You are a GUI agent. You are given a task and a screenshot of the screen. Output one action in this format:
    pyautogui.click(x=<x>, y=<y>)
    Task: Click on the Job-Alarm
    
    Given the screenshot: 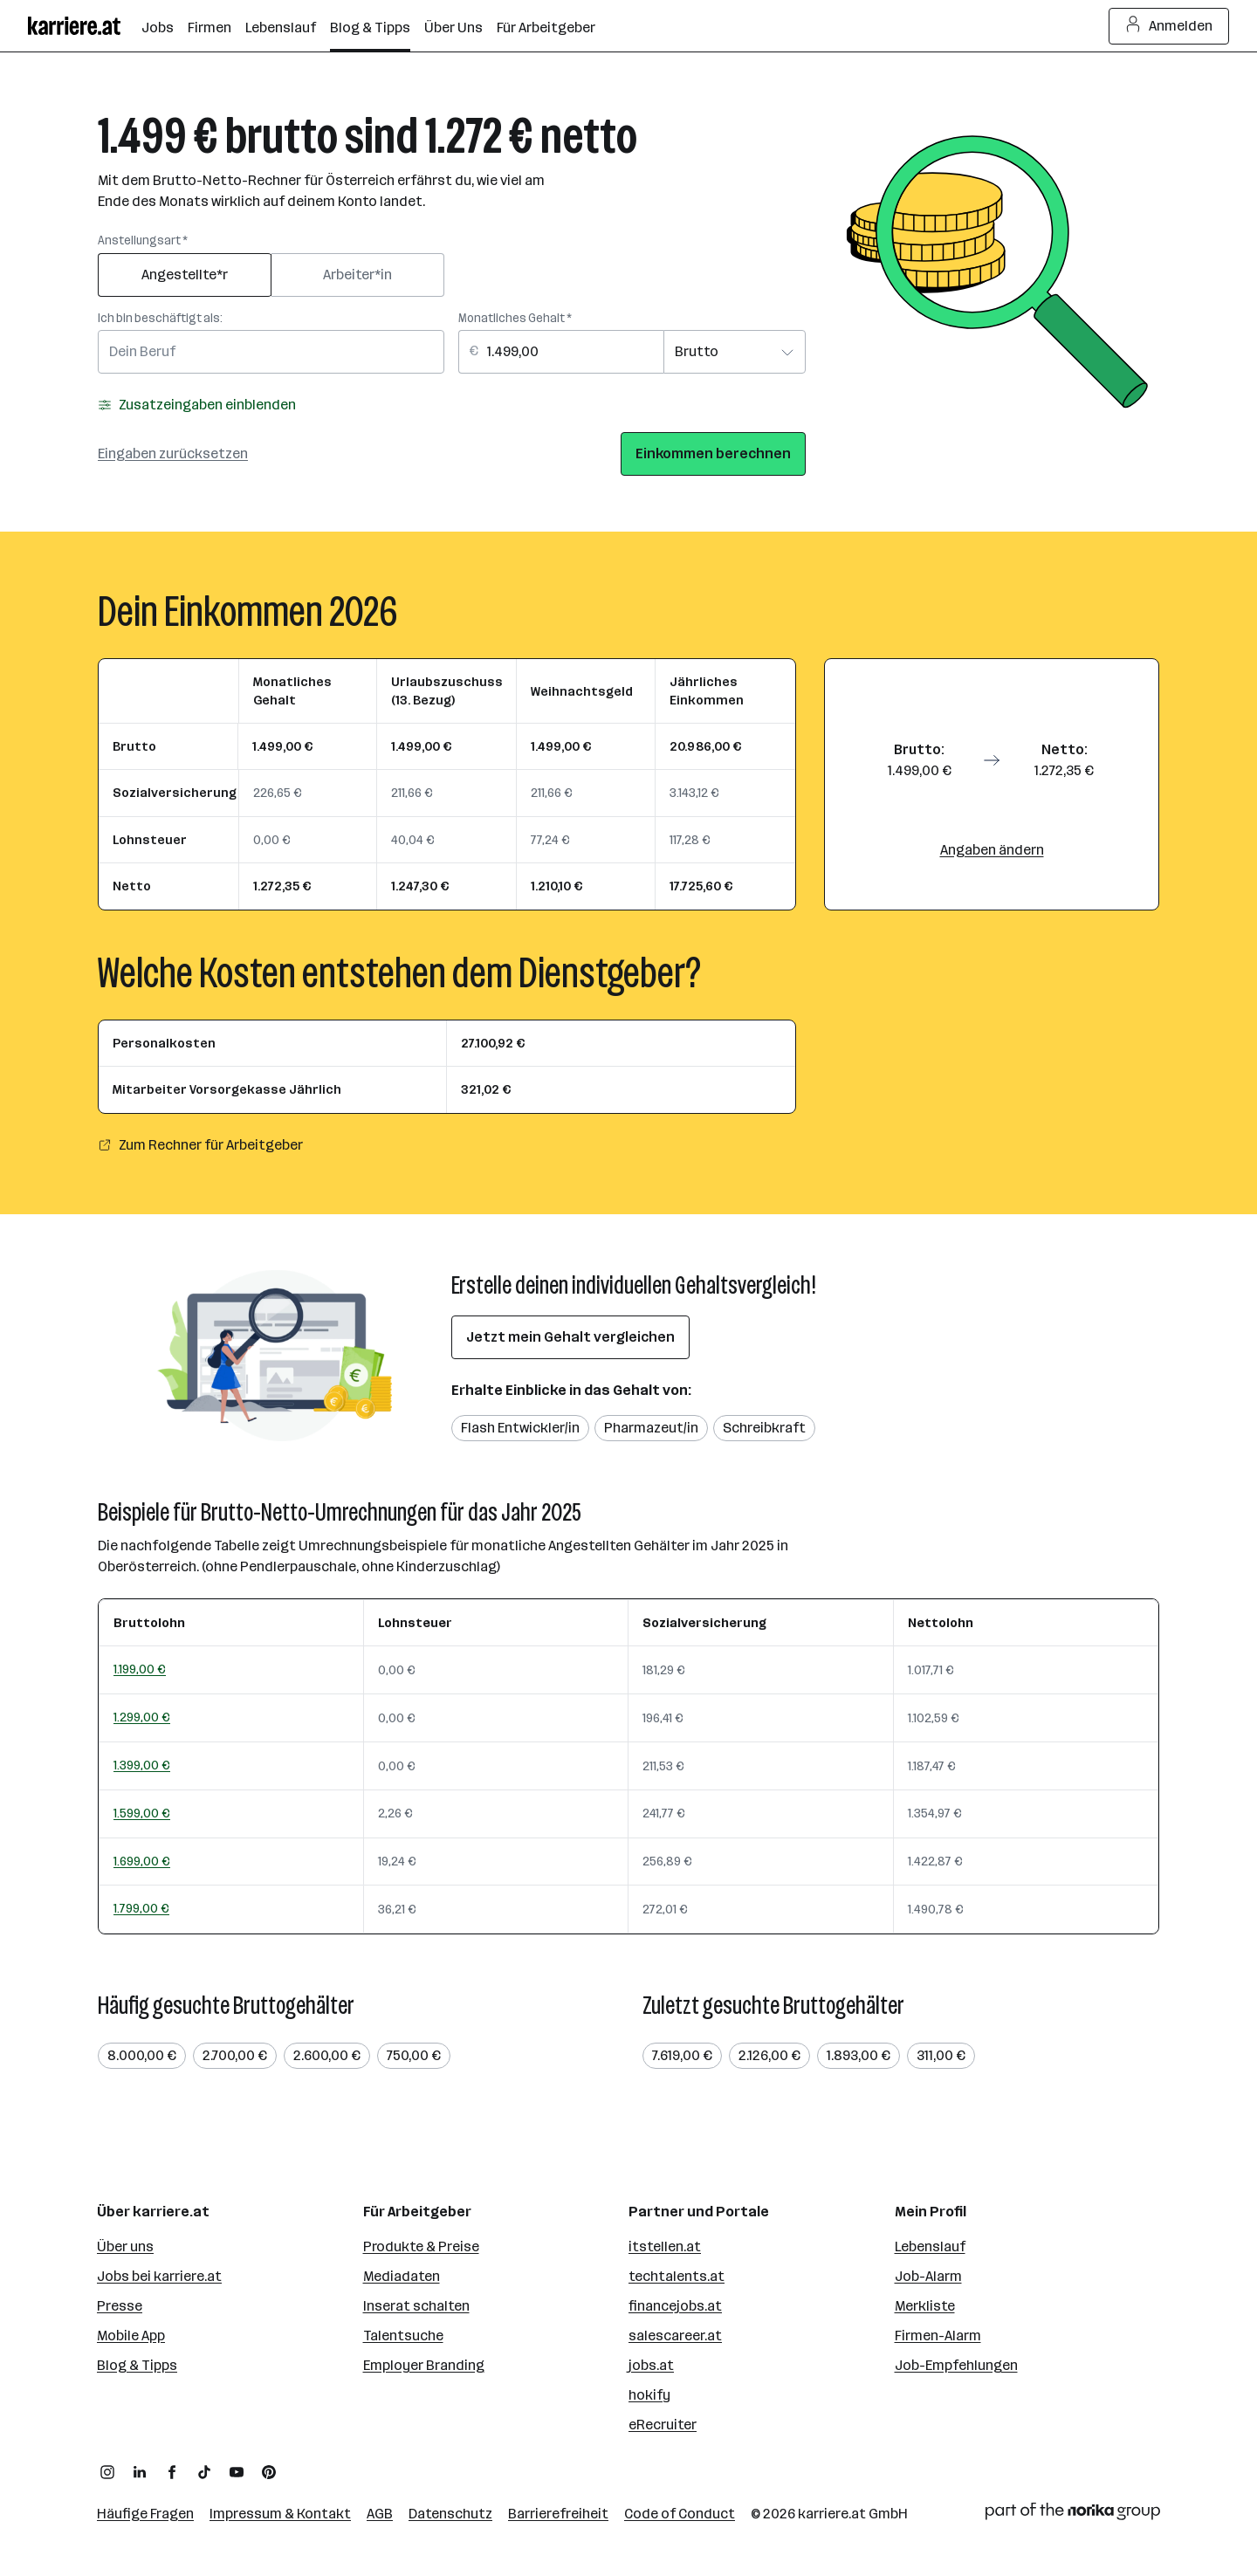 What is the action you would take?
    pyautogui.click(x=928, y=2276)
    